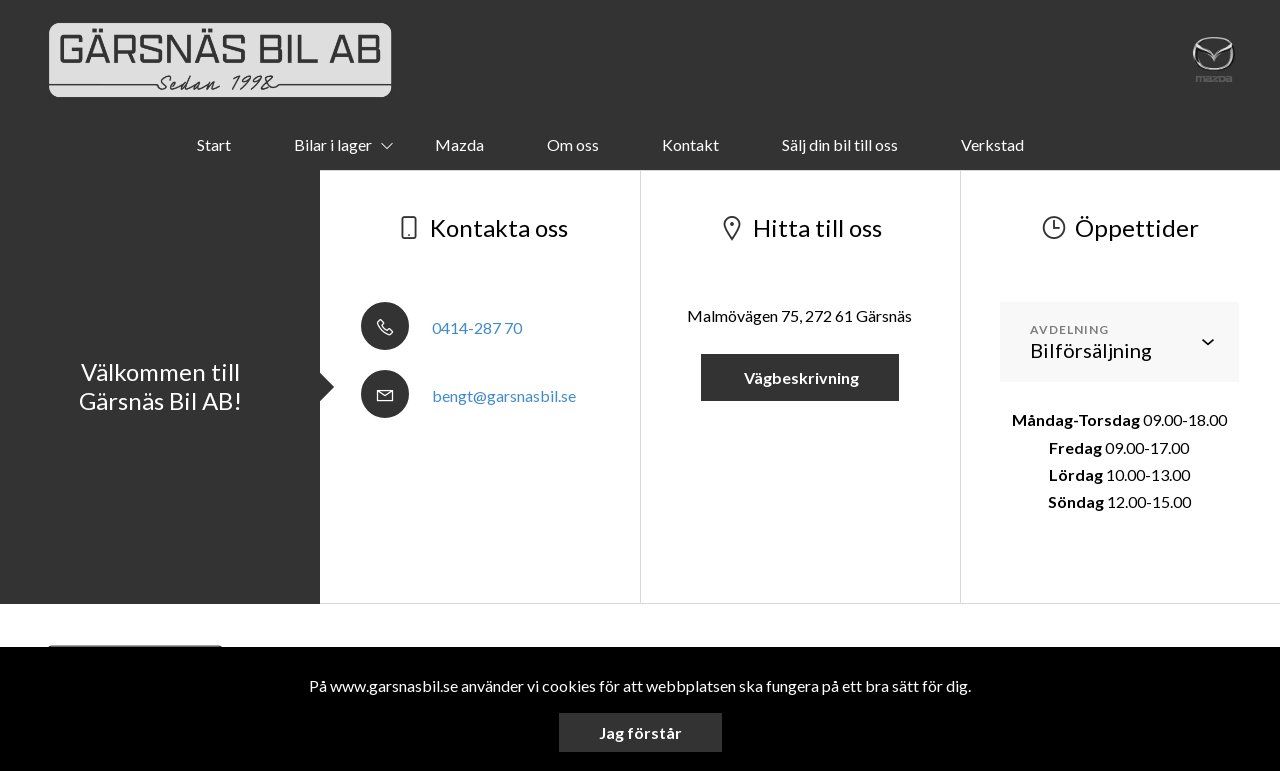 Image resolution: width=1280 pixels, height=771 pixels. What do you see at coordinates (800, 377) in the screenshot?
I see `Vägbeskrivning` at bounding box center [800, 377].